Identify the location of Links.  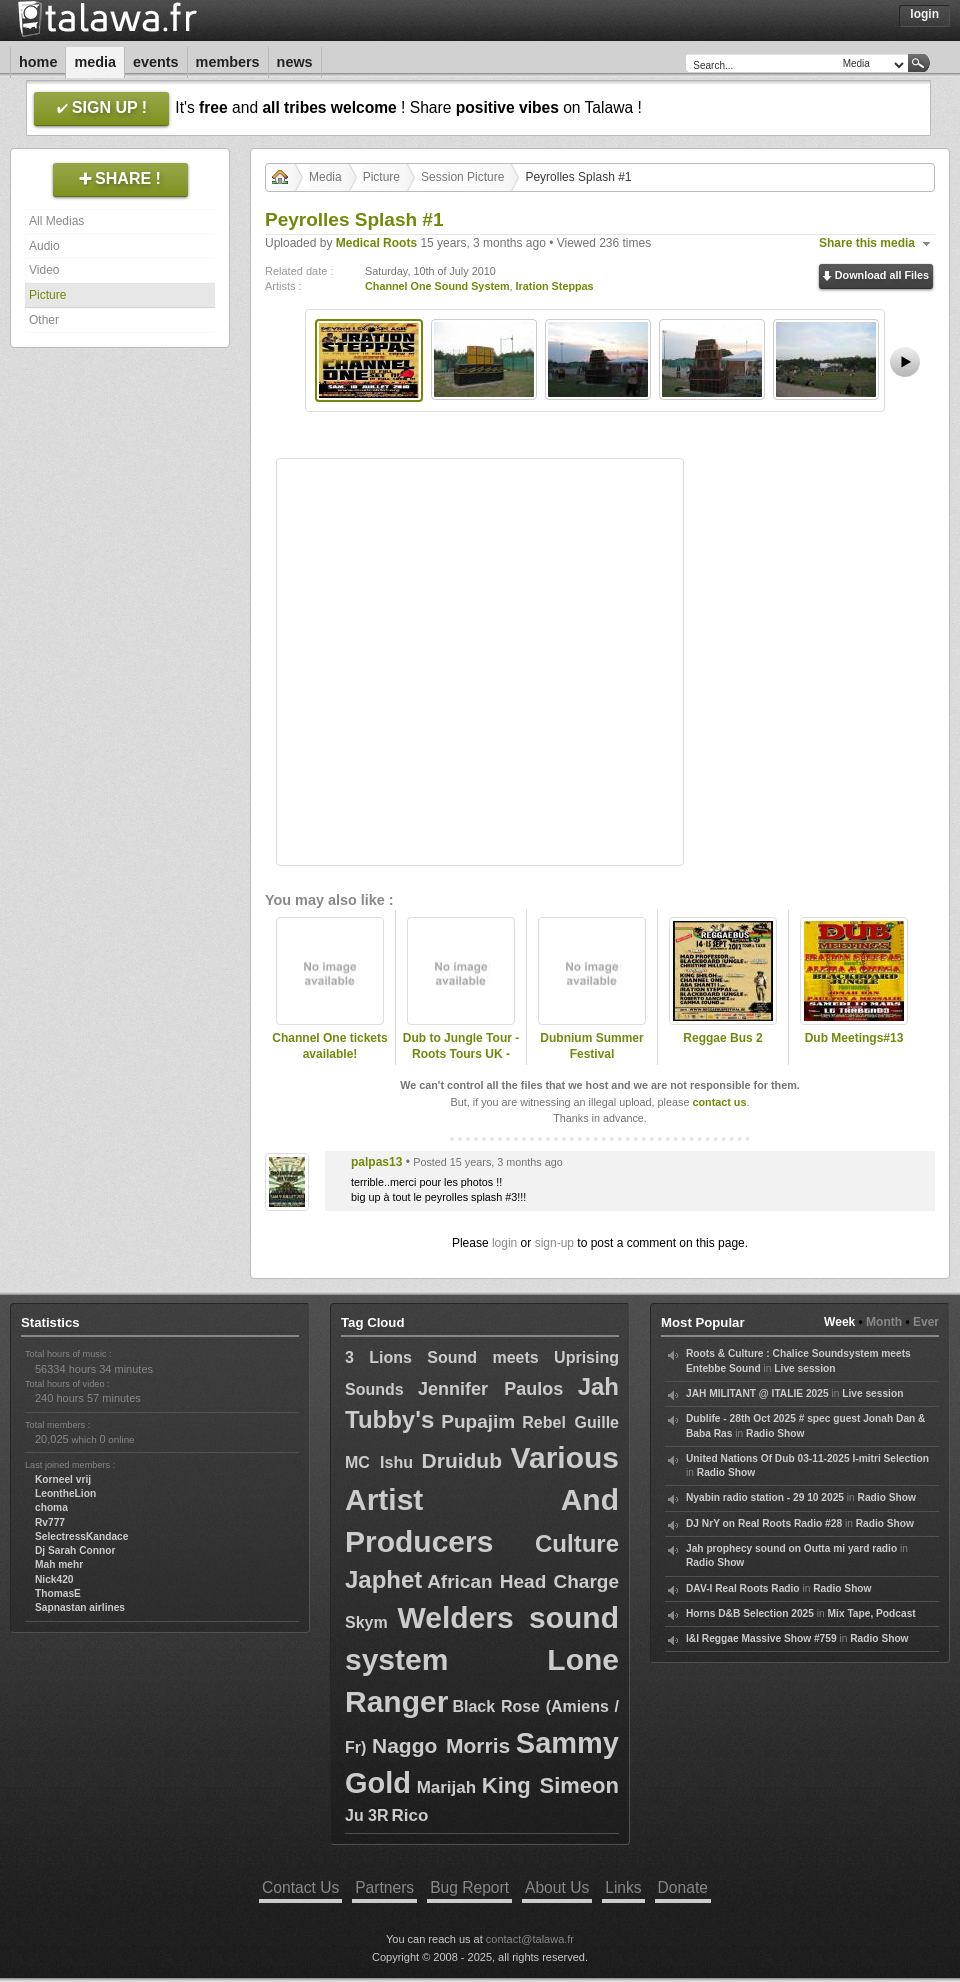
(623, 1887).